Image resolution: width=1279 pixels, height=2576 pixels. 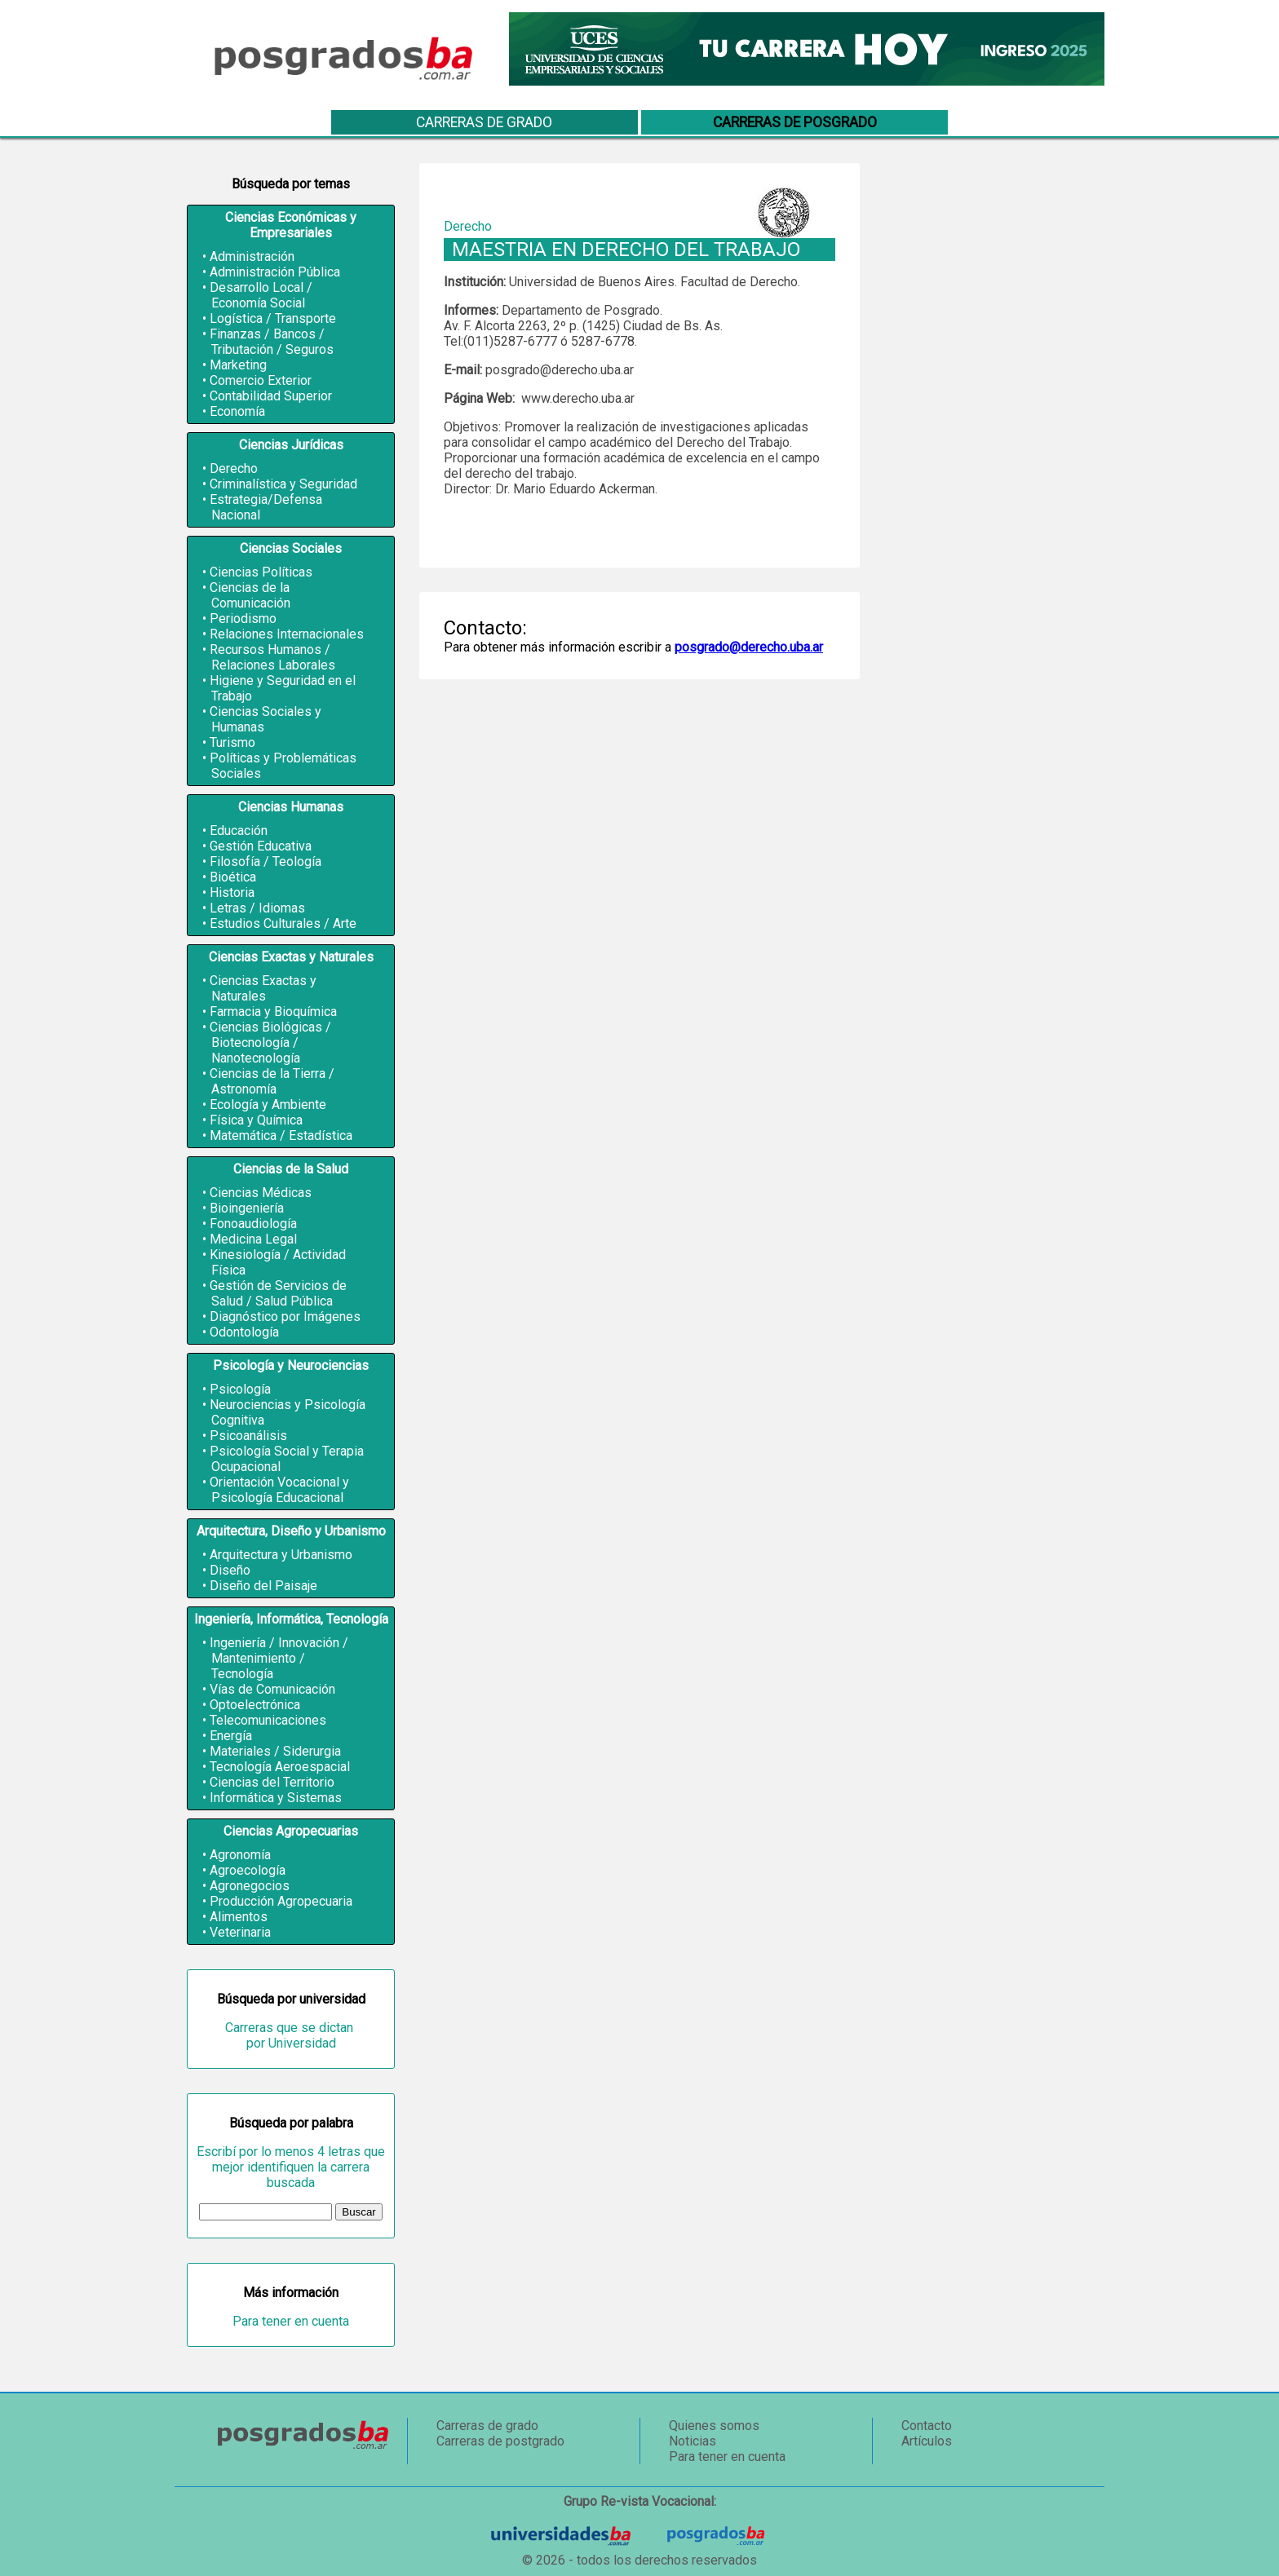 I want to click on Bioingeniería, so click(x=247, y=1208).